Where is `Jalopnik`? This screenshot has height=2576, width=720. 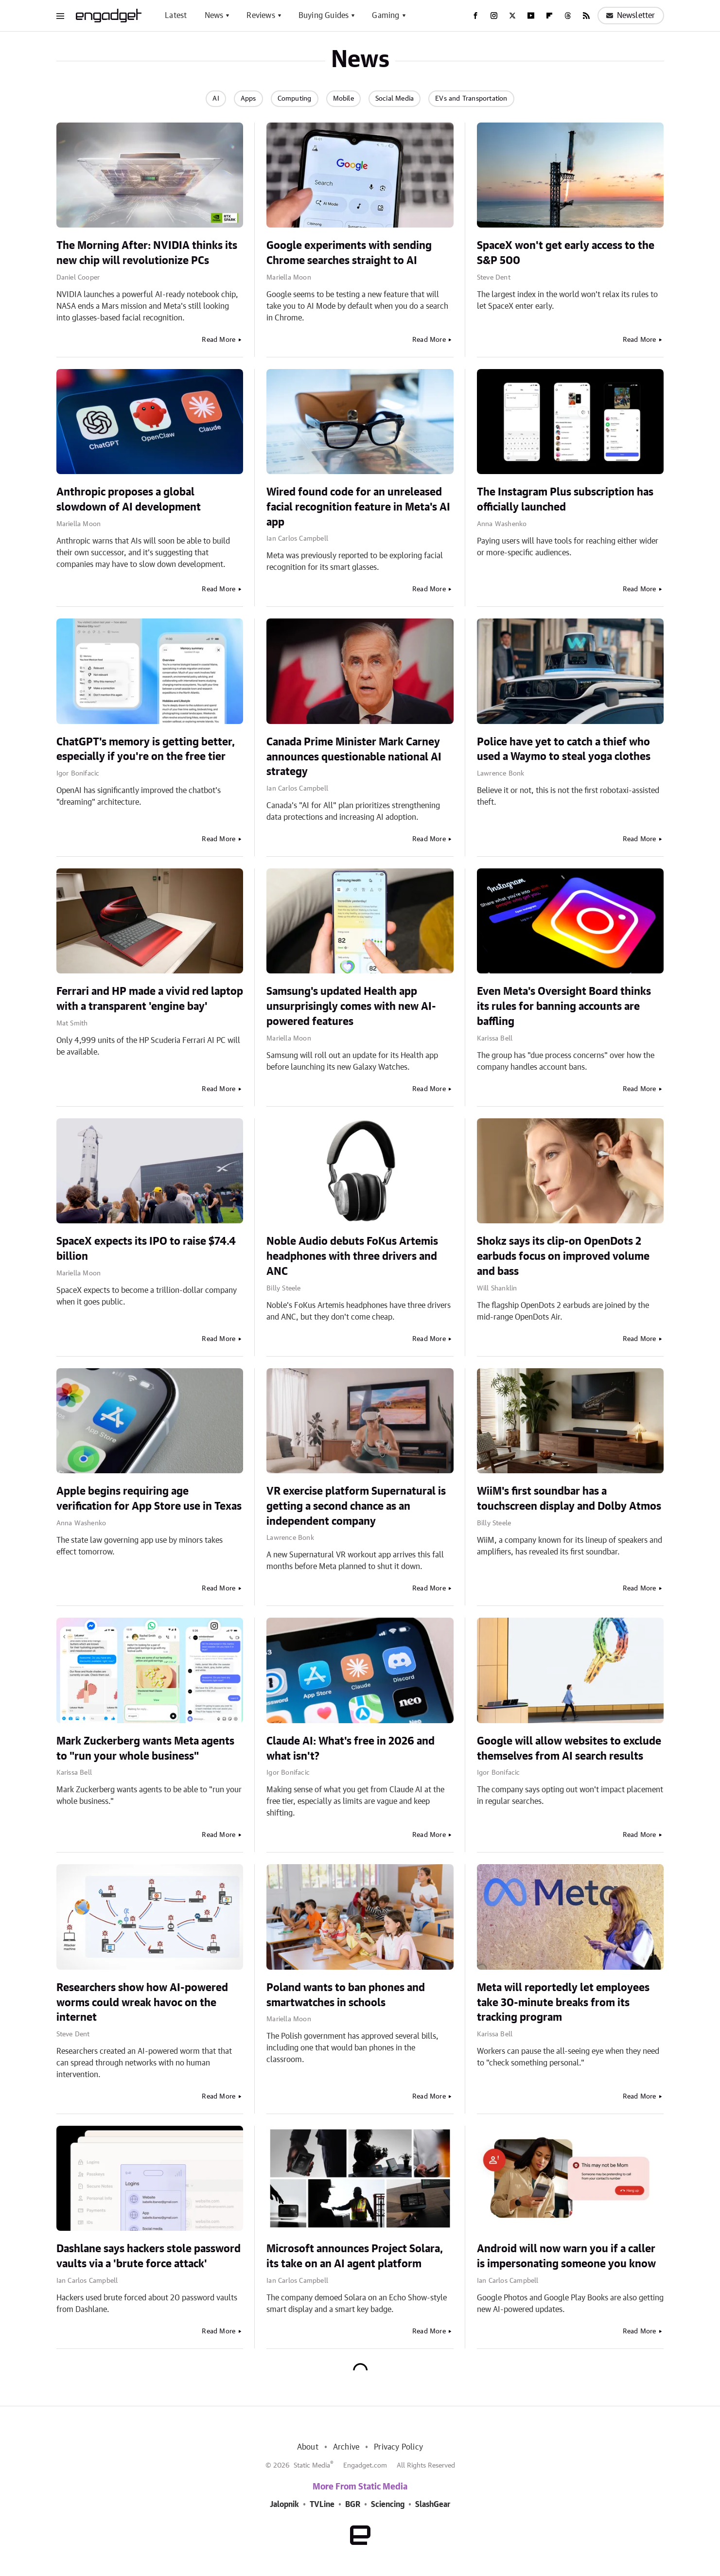 Jalopnik is located at coordinates (284, 2504).